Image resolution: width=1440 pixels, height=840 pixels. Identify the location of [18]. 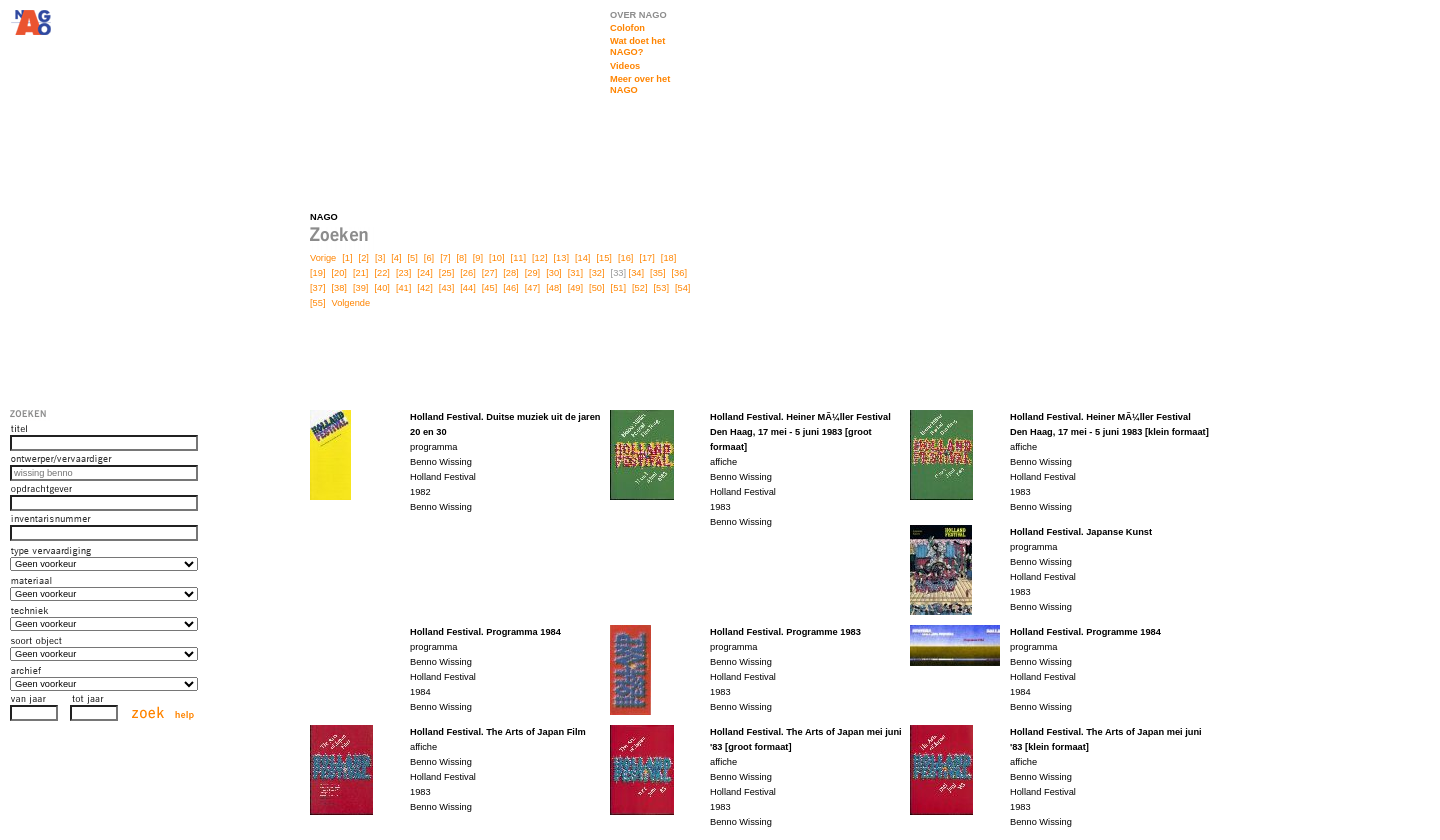
(668, 258).